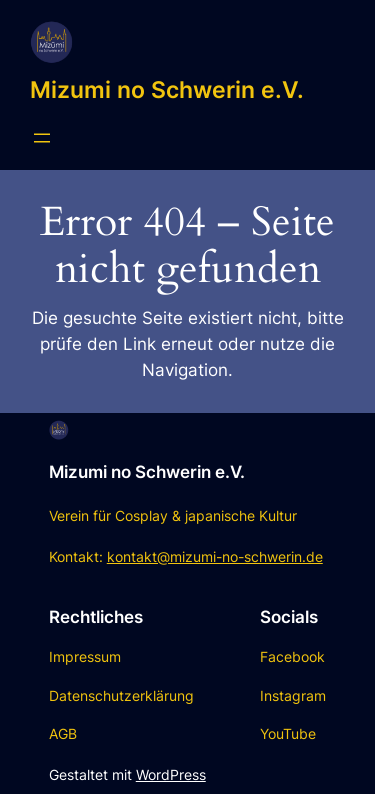 This screenshot has height=794, width=375. Describe the element at coordinates (171, 774) in the screenshot. I see `WordPress` at that location.